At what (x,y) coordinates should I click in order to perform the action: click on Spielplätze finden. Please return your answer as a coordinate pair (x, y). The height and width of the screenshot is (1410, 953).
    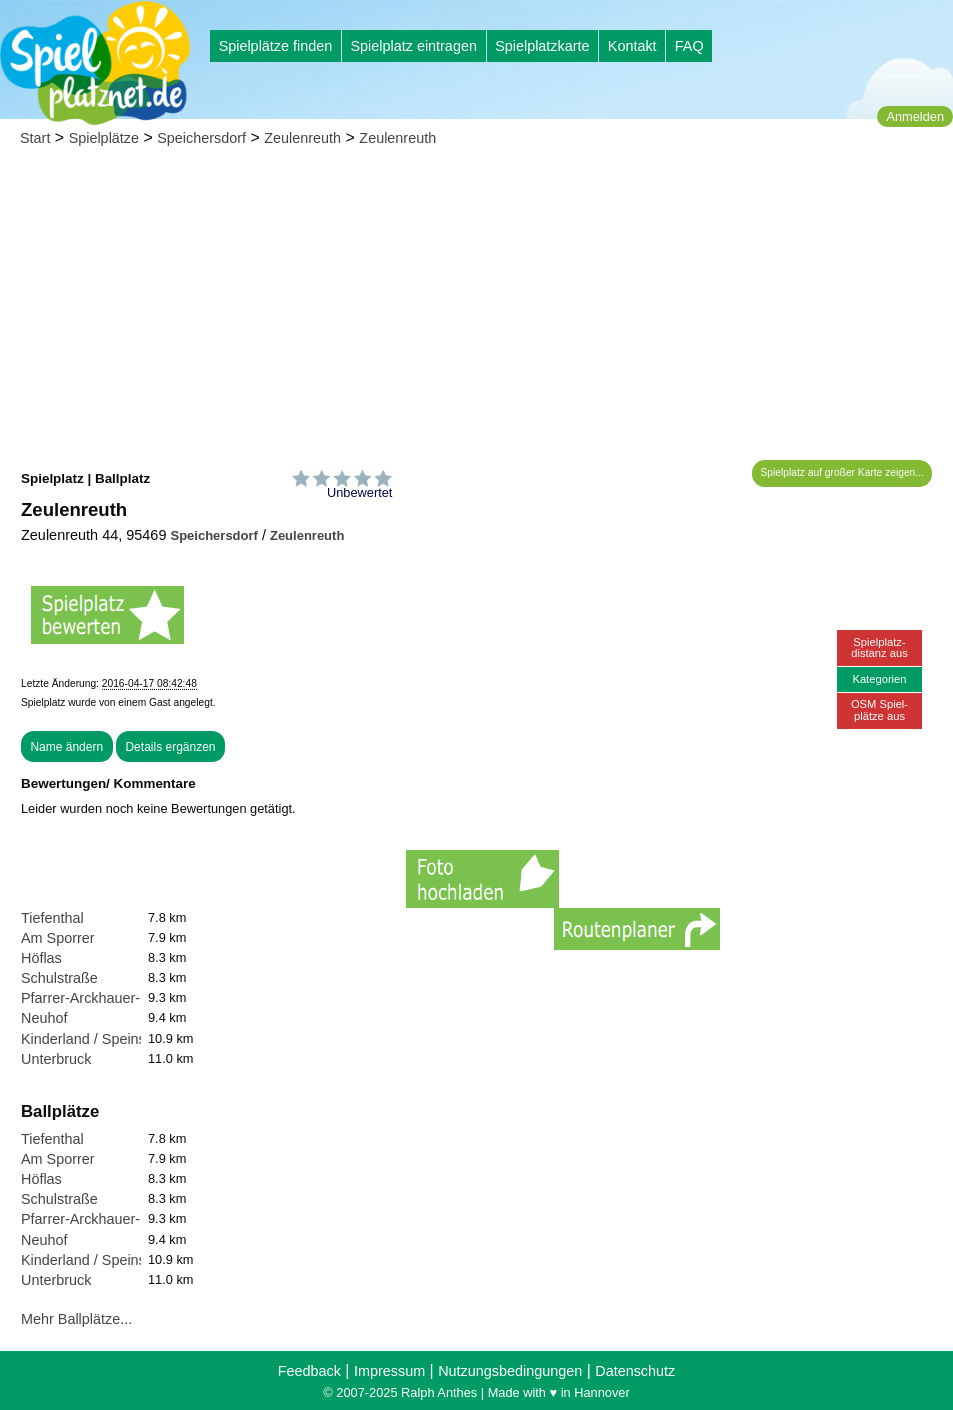
    Looking at the image, I should click on (276, 46).